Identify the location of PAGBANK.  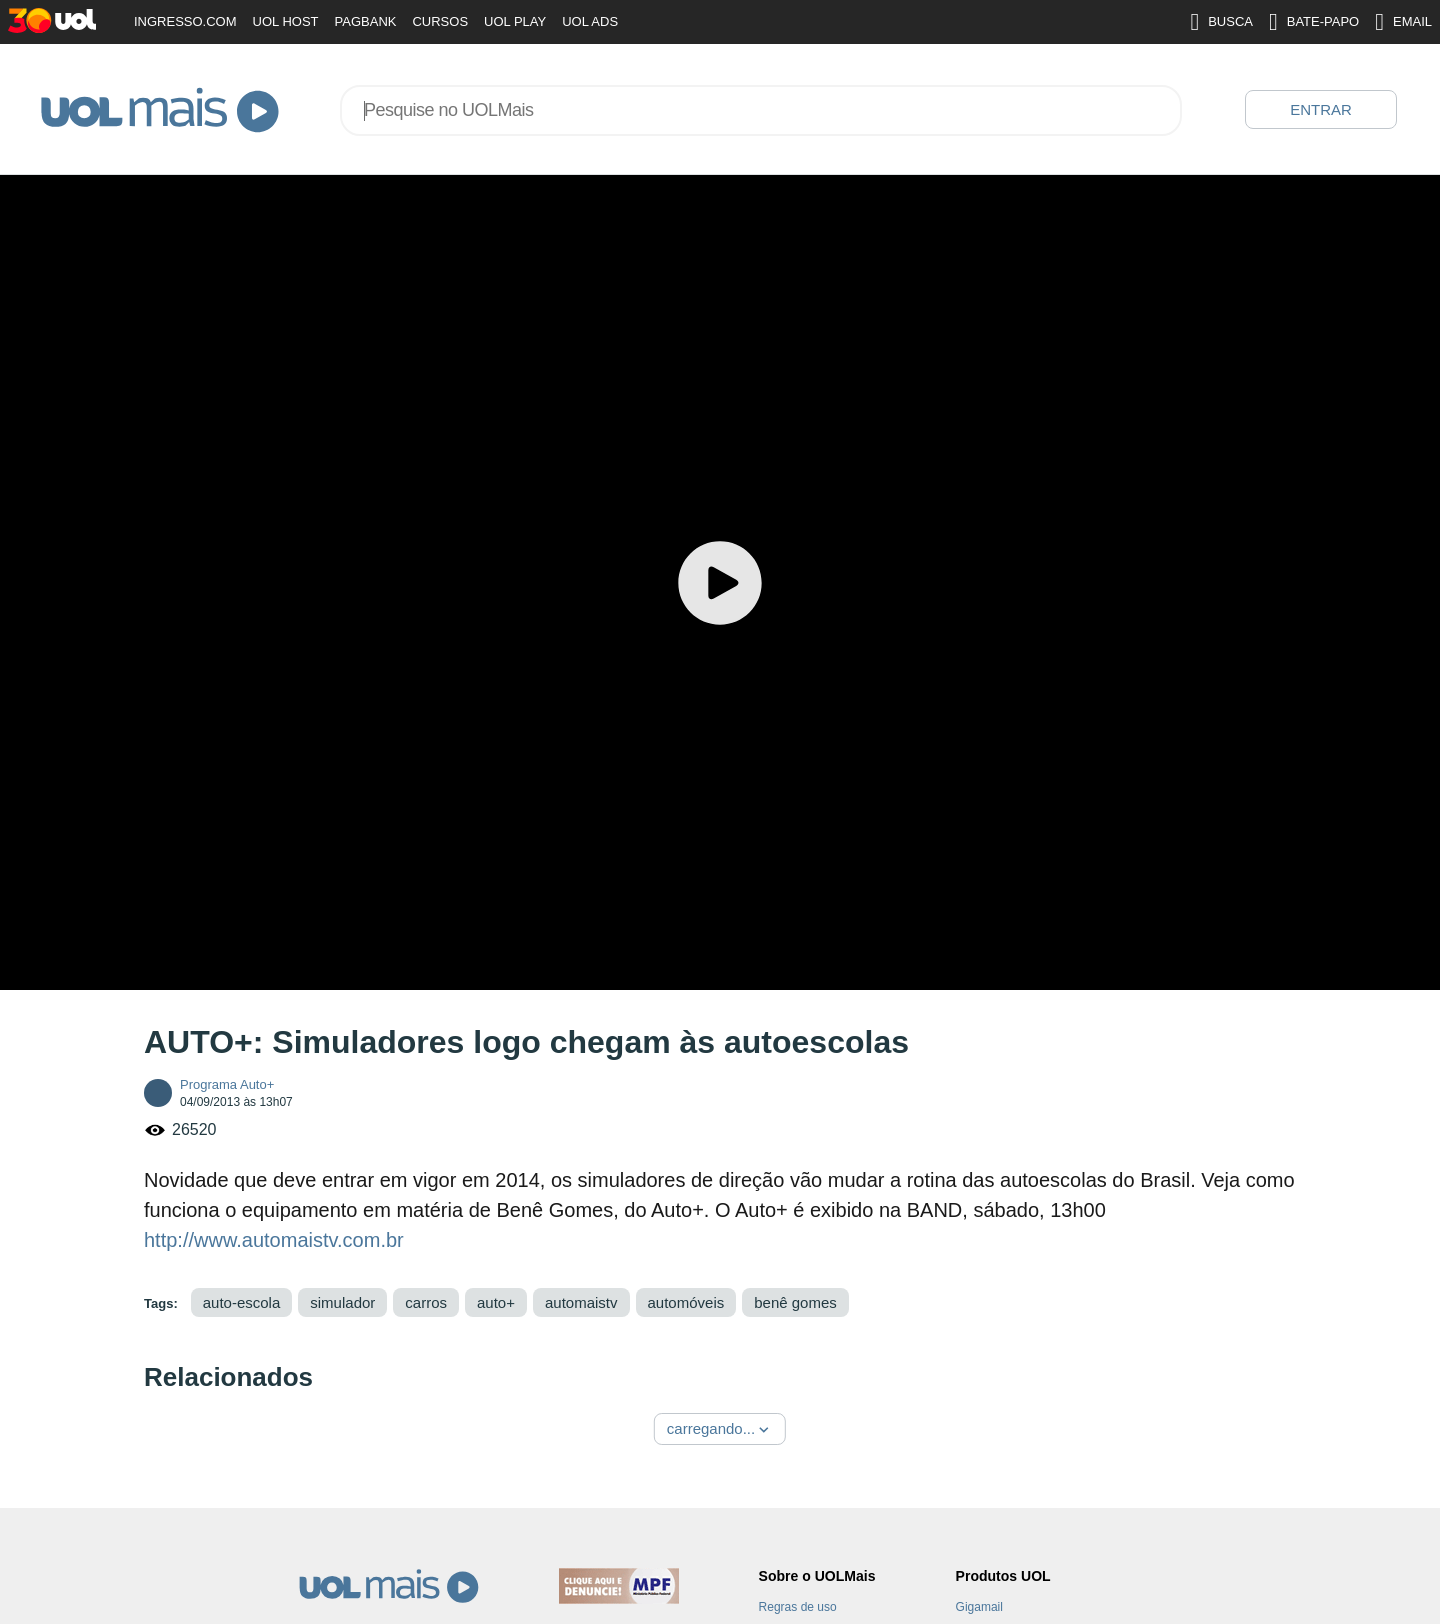
(366, 21).